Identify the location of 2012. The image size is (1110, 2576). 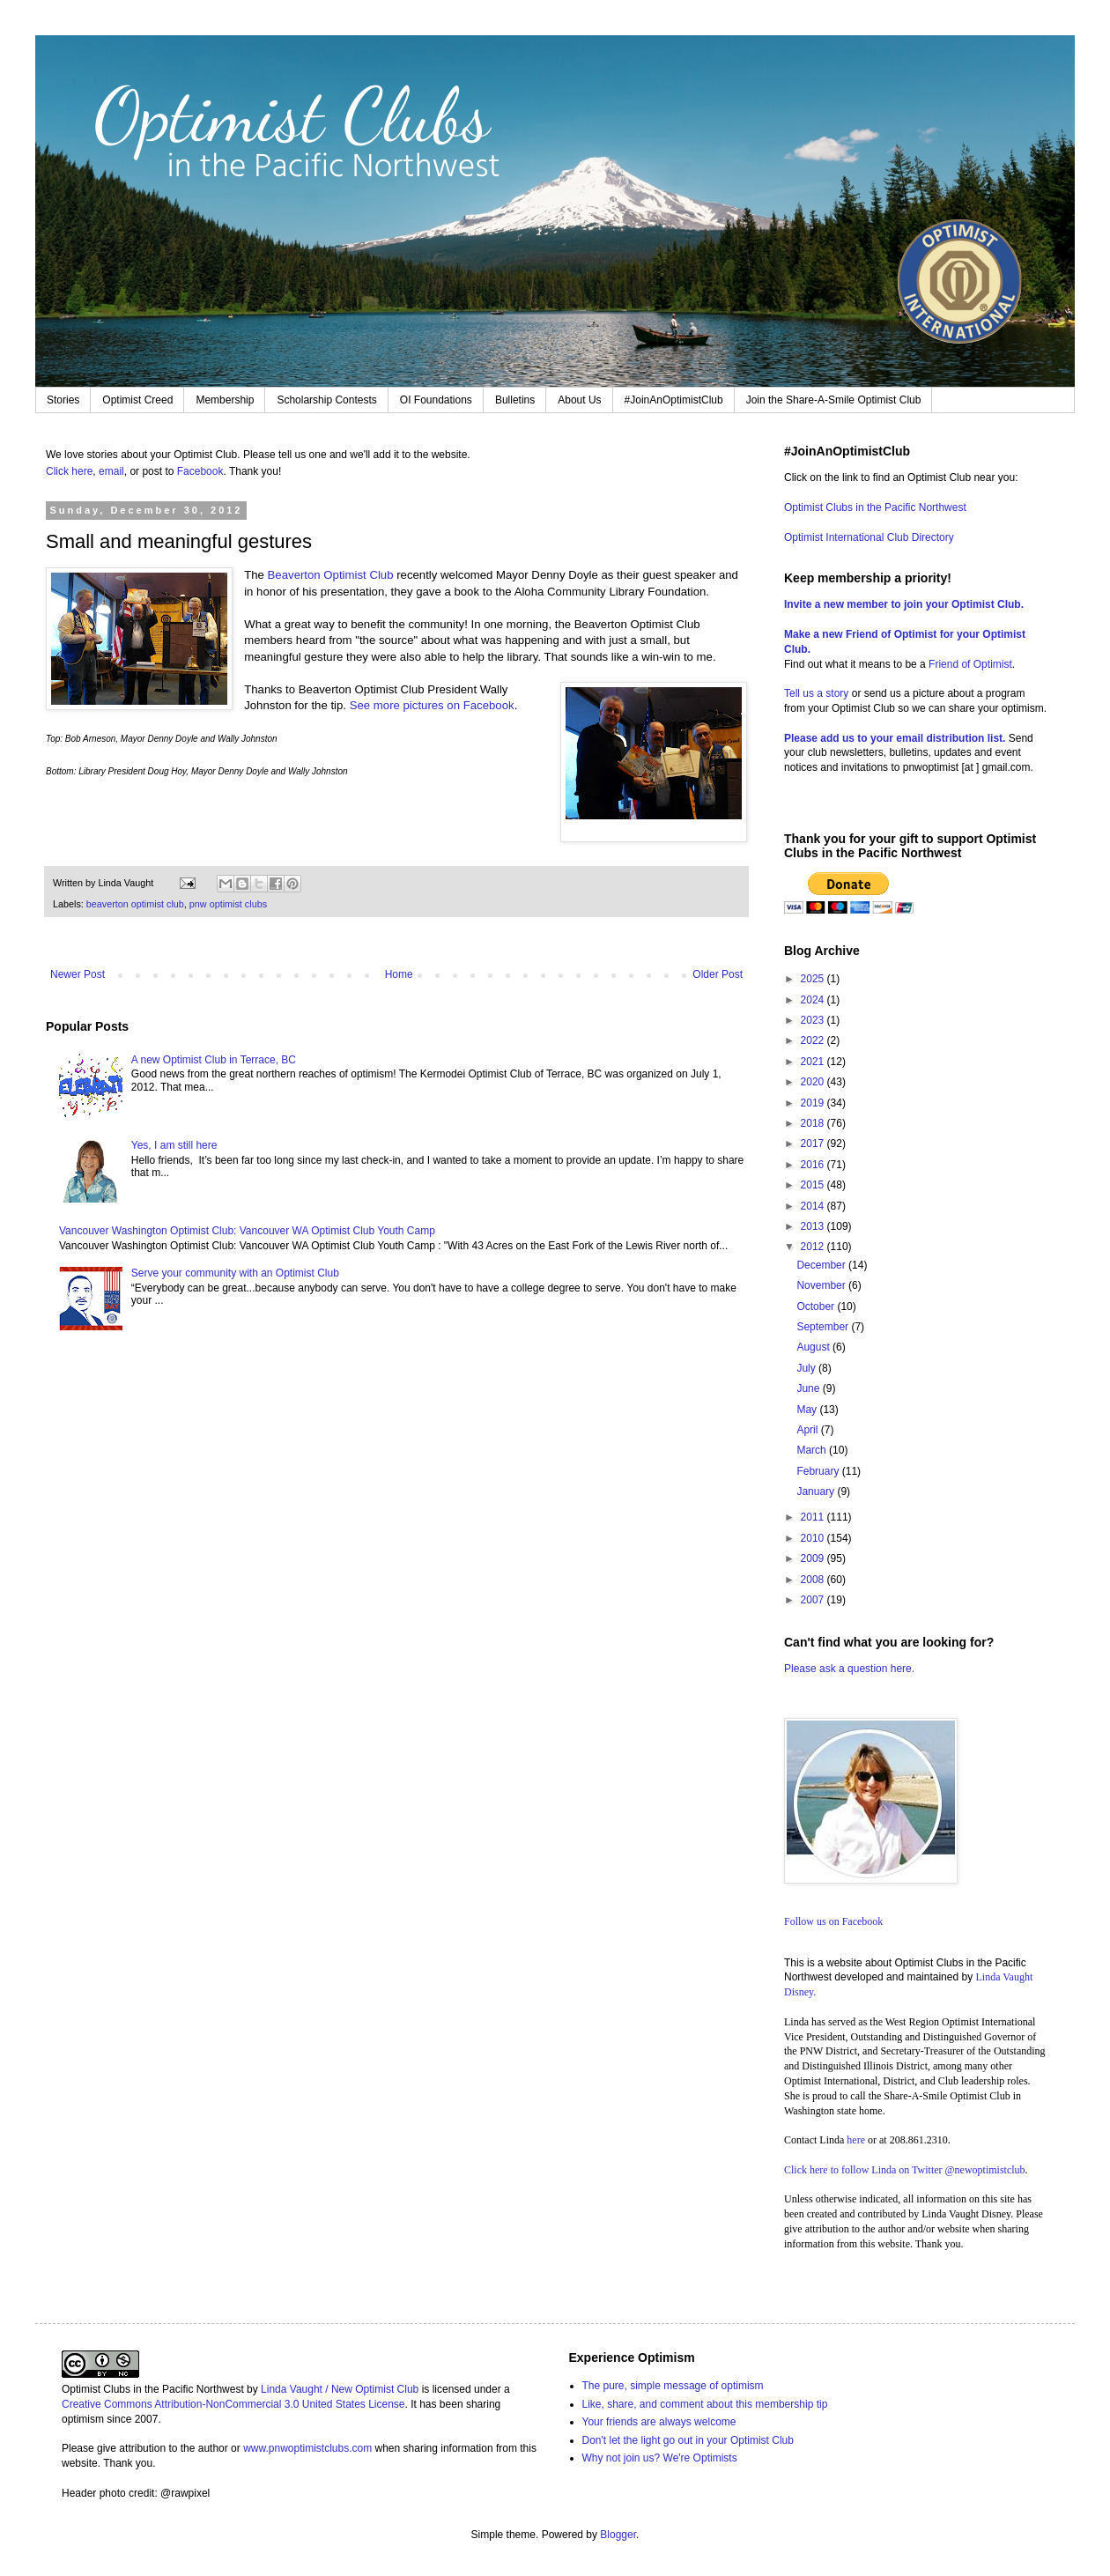
(814, 1246).